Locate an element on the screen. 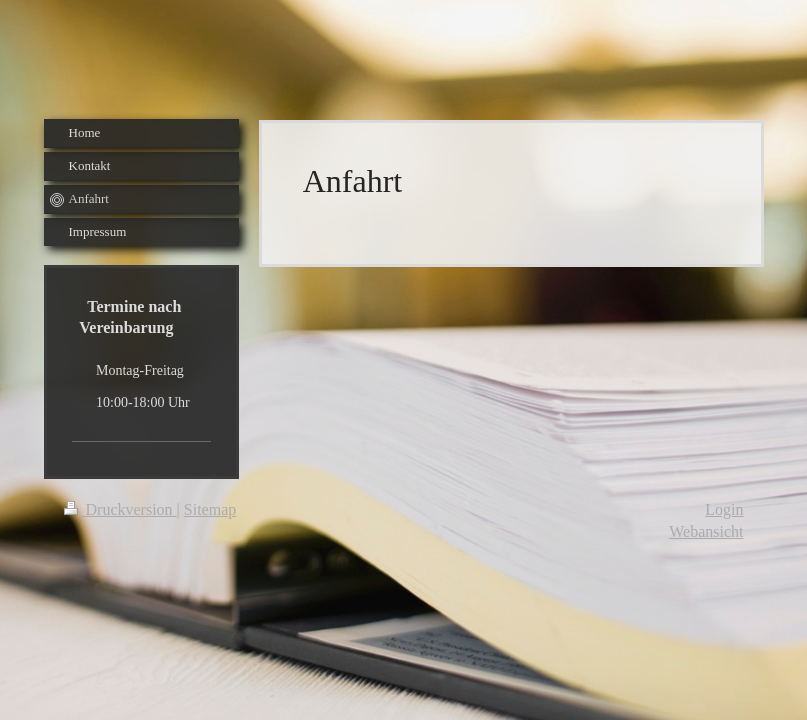  Webansicht is located at coordinates (706, 531).